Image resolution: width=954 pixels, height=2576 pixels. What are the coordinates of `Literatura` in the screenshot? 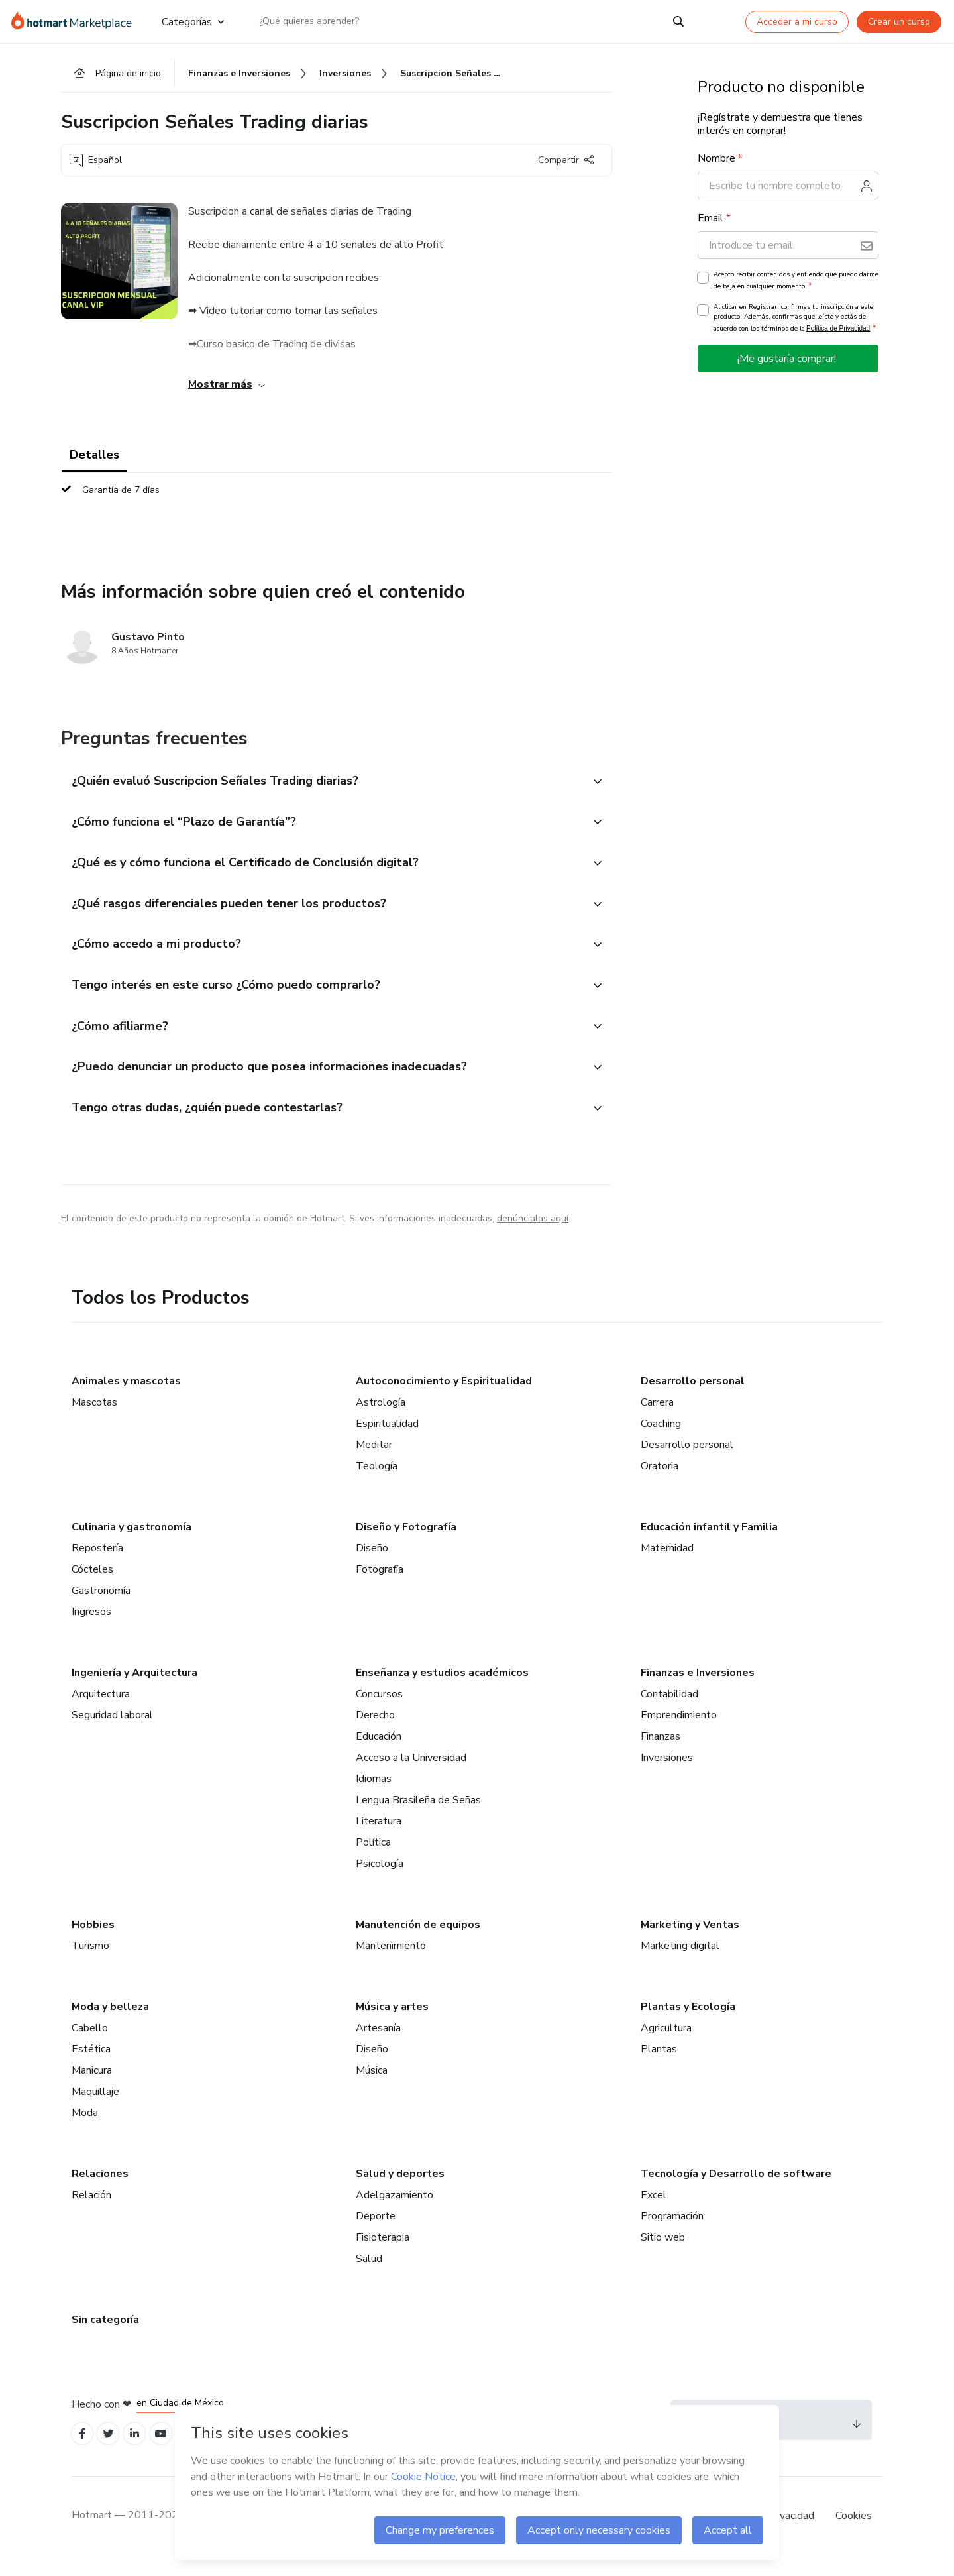 It's located at (378, 1837).